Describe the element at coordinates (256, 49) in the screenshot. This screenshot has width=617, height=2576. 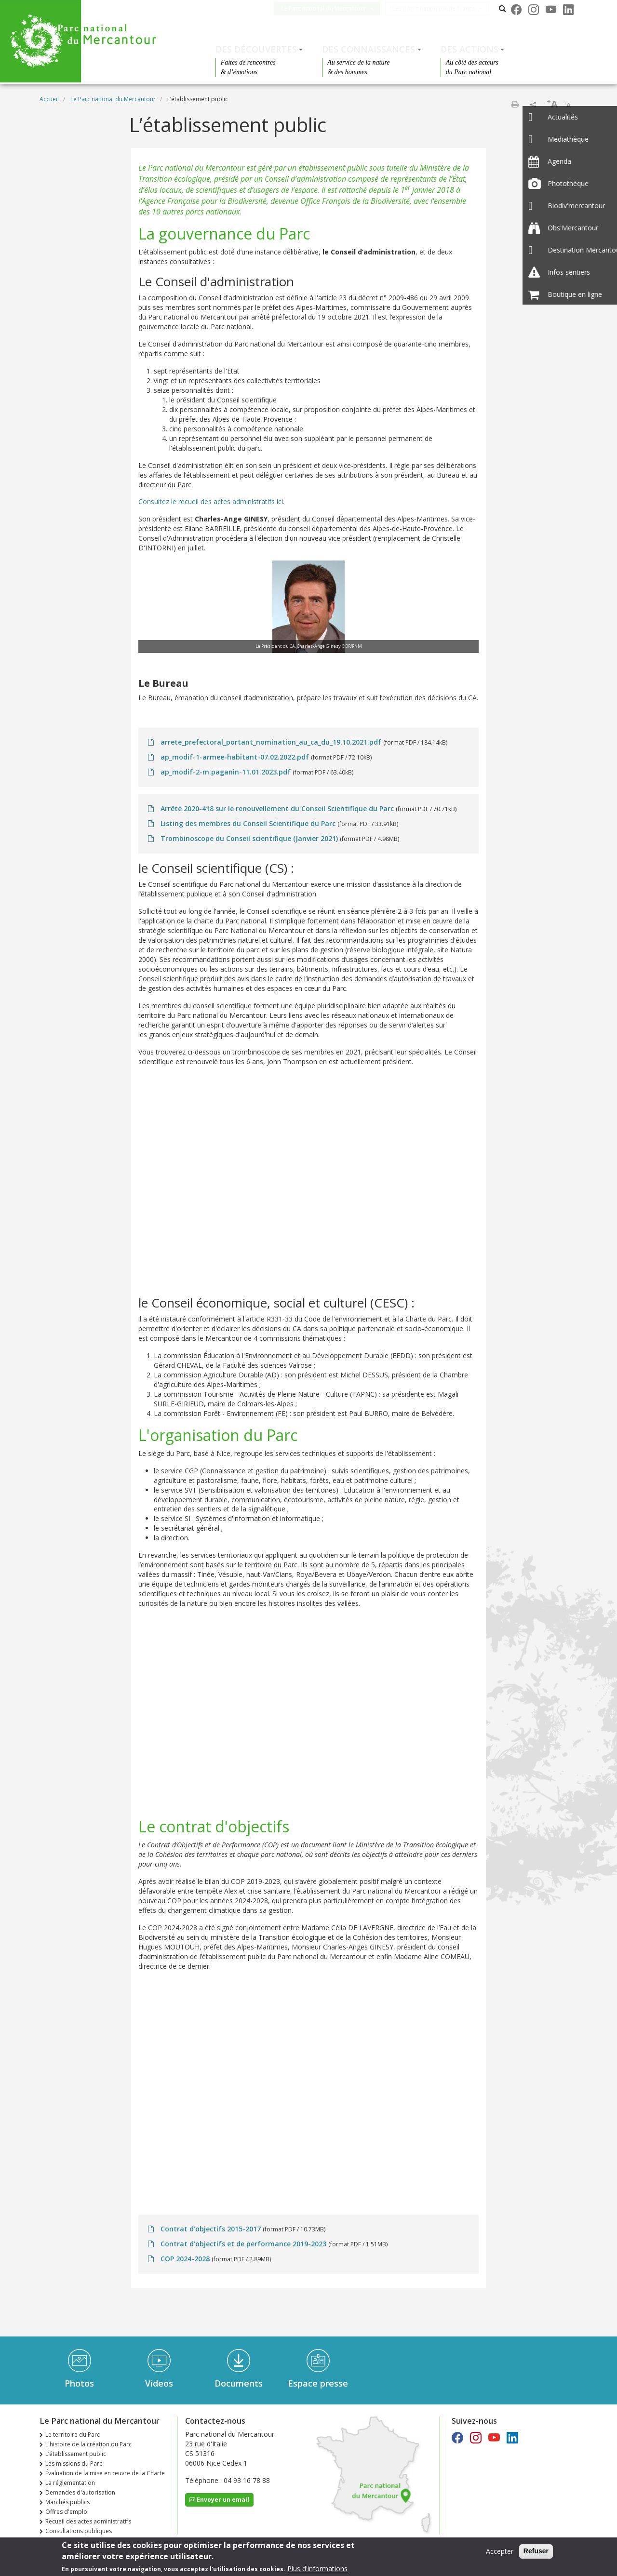
I see `Des découvertes` at that location.